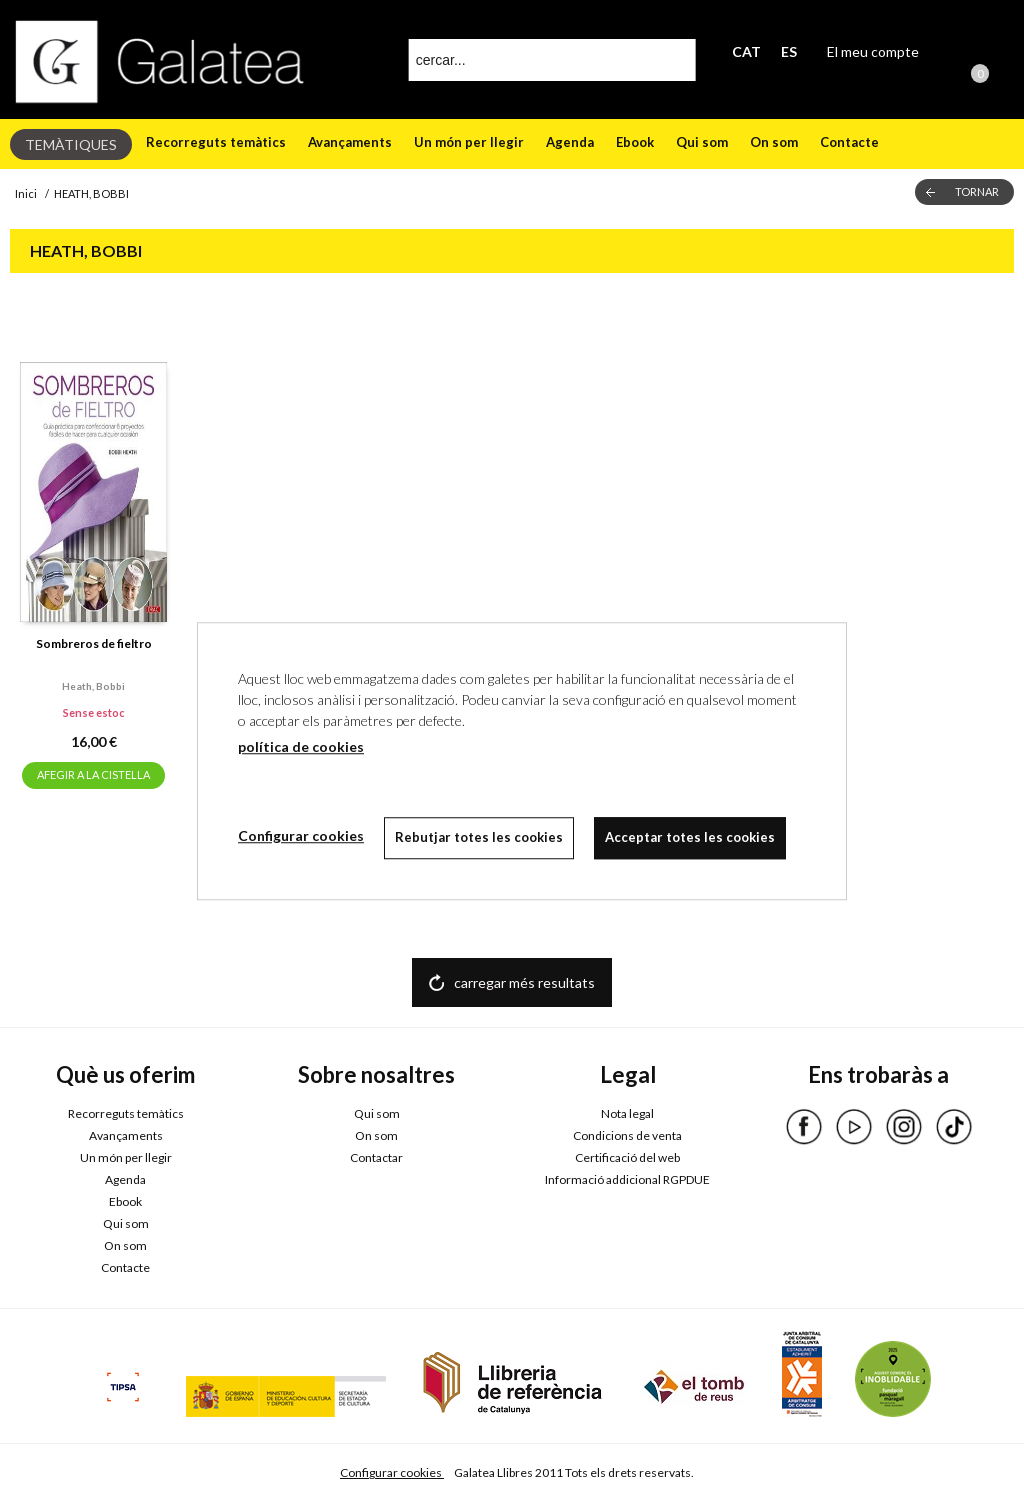  Describe the element at coordinates (93, 774) in the screenshot. I see `AFEGIR A LA CISTELLA` at that location.